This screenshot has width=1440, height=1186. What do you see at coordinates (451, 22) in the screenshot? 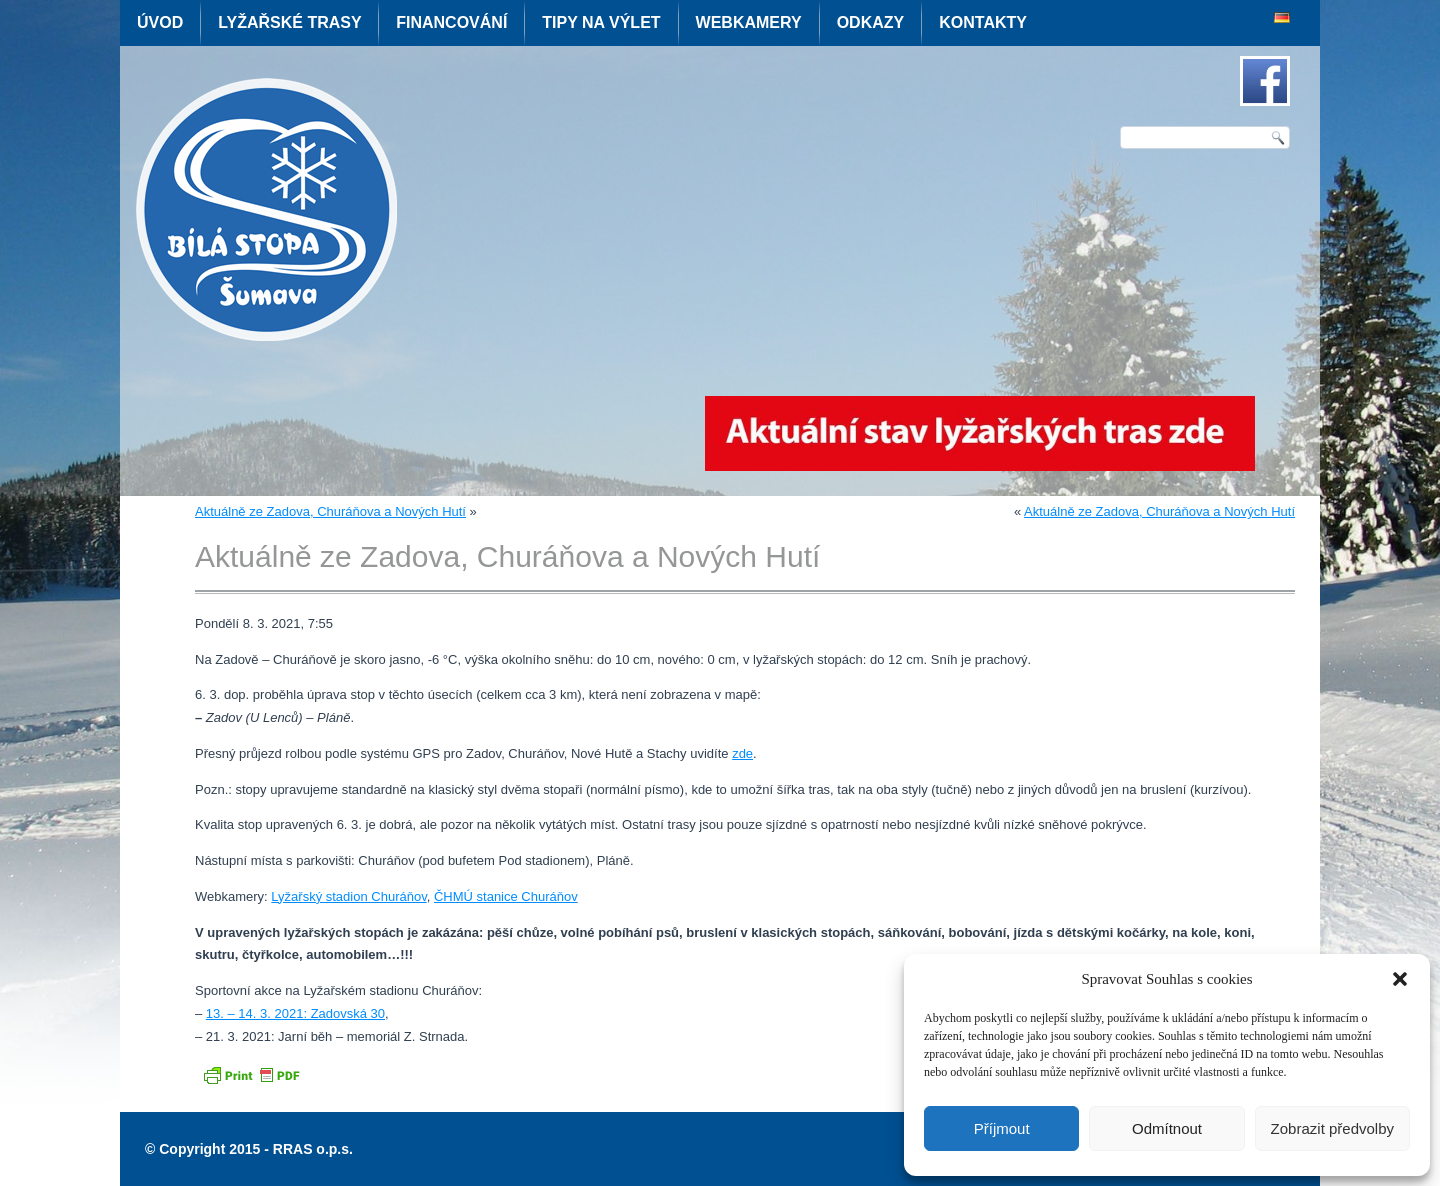
I see `Financování` at bounding box center [451, 22].